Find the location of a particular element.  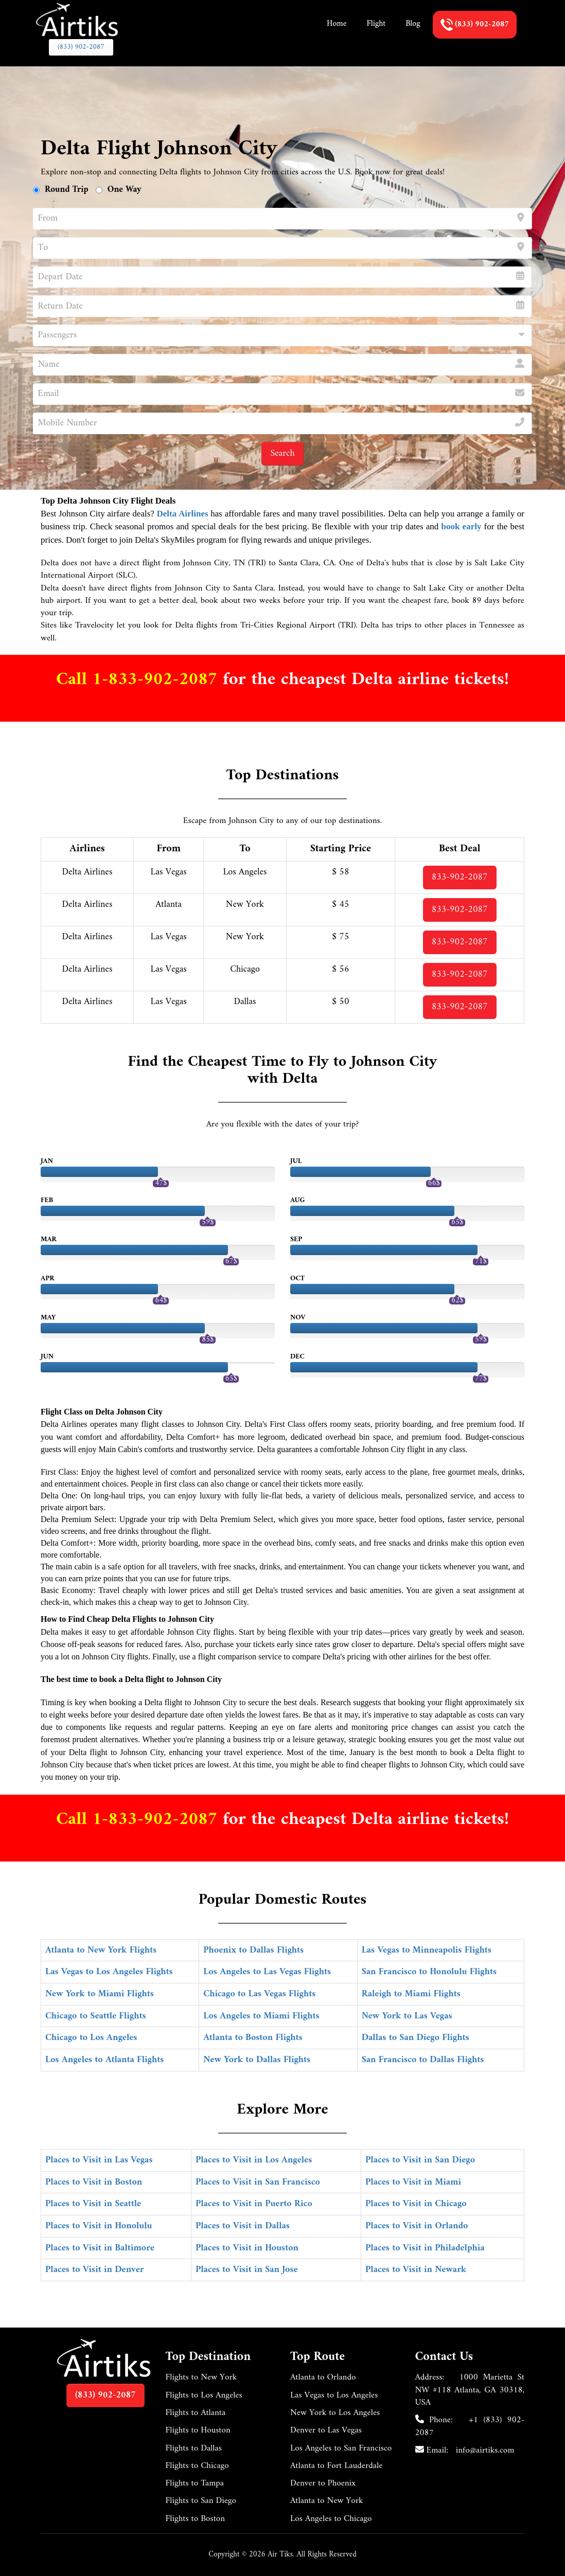

Round Trip is located at coordinates (67, 190).